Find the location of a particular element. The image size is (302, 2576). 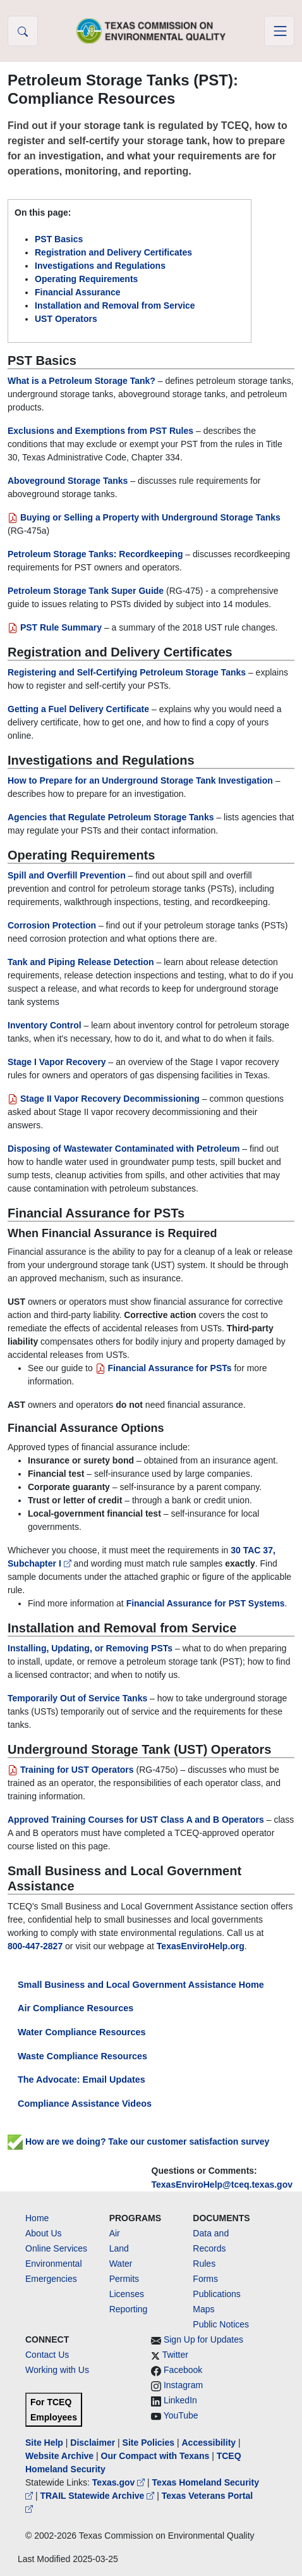

Air Compliance Resources is located at coordinates (75, 2008).